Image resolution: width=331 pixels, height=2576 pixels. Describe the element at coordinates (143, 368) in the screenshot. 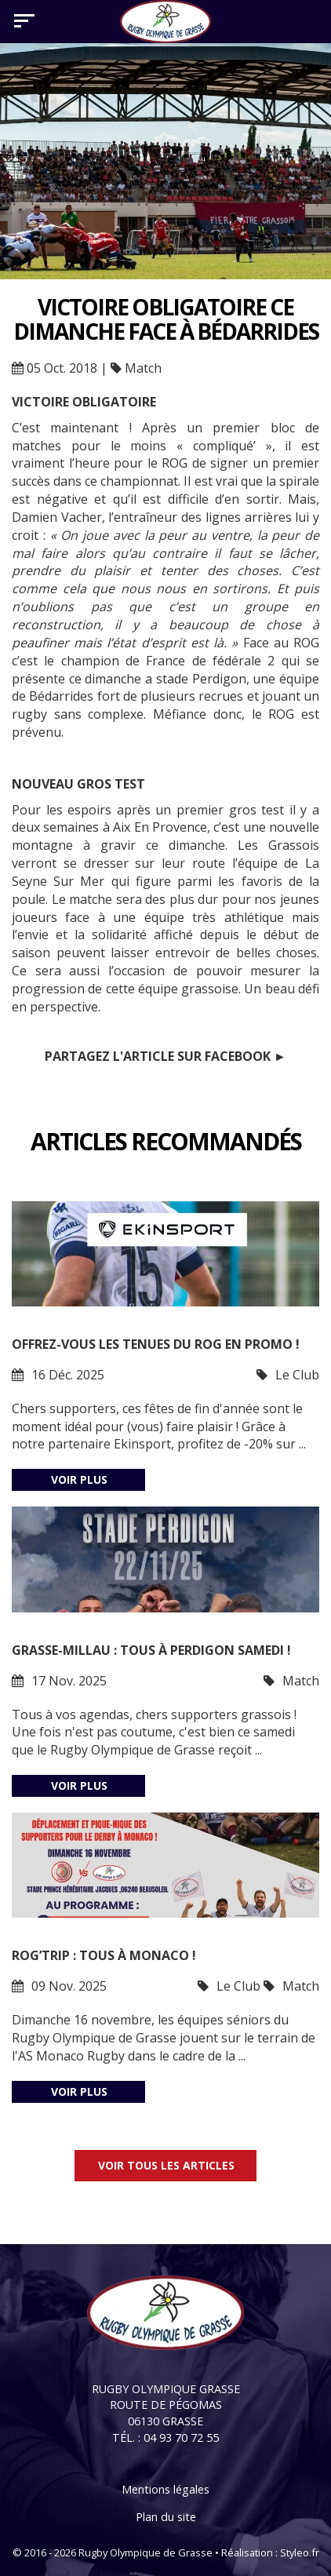

I see `Match` at that location.